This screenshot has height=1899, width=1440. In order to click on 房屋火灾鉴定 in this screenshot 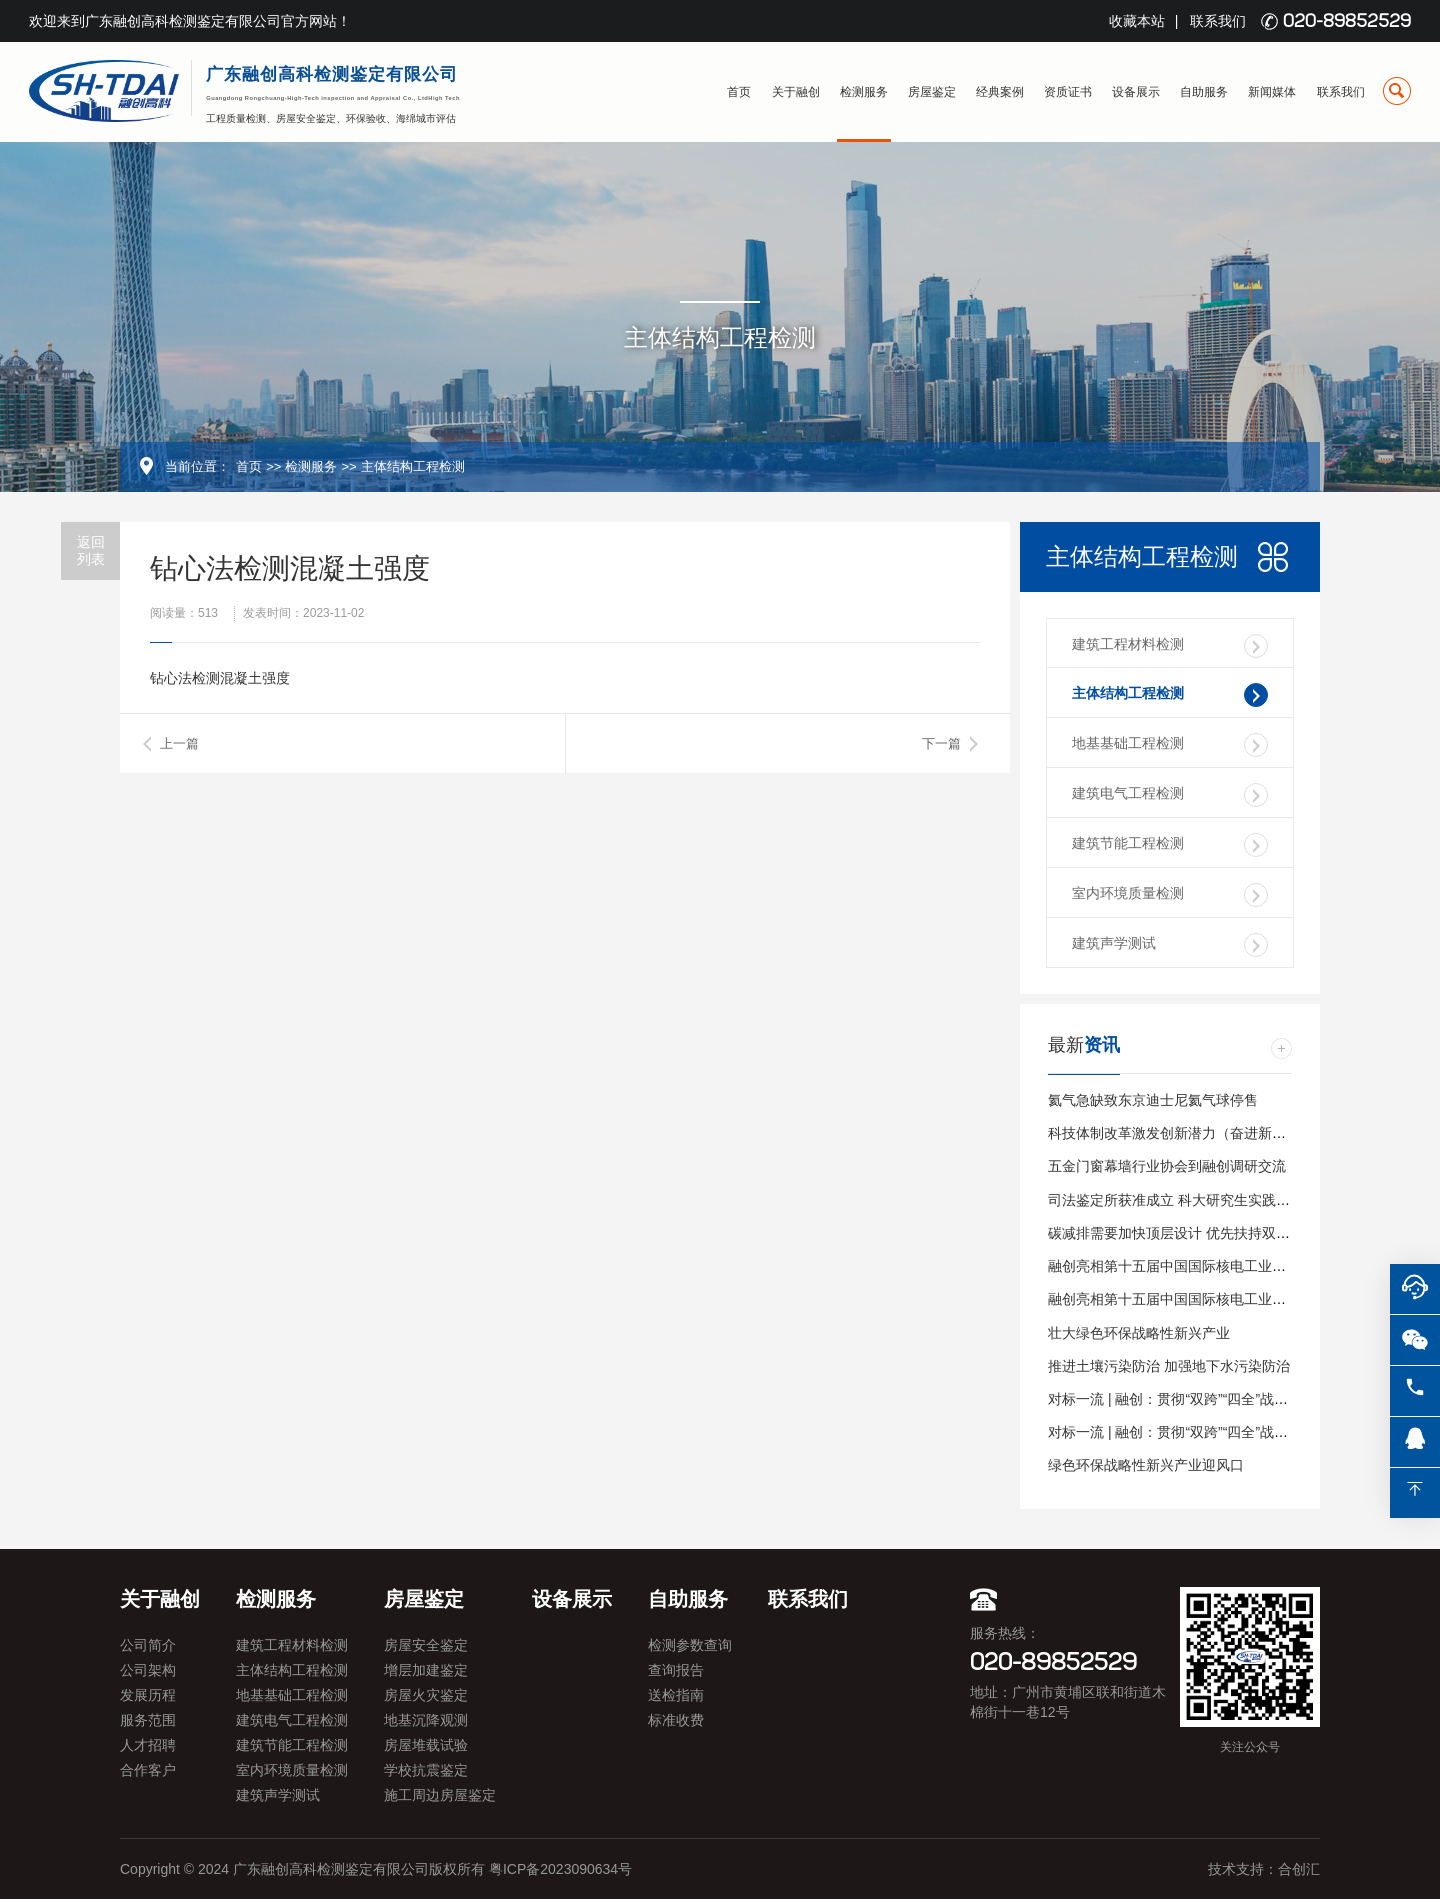, I will do `click(426, 1695)`.